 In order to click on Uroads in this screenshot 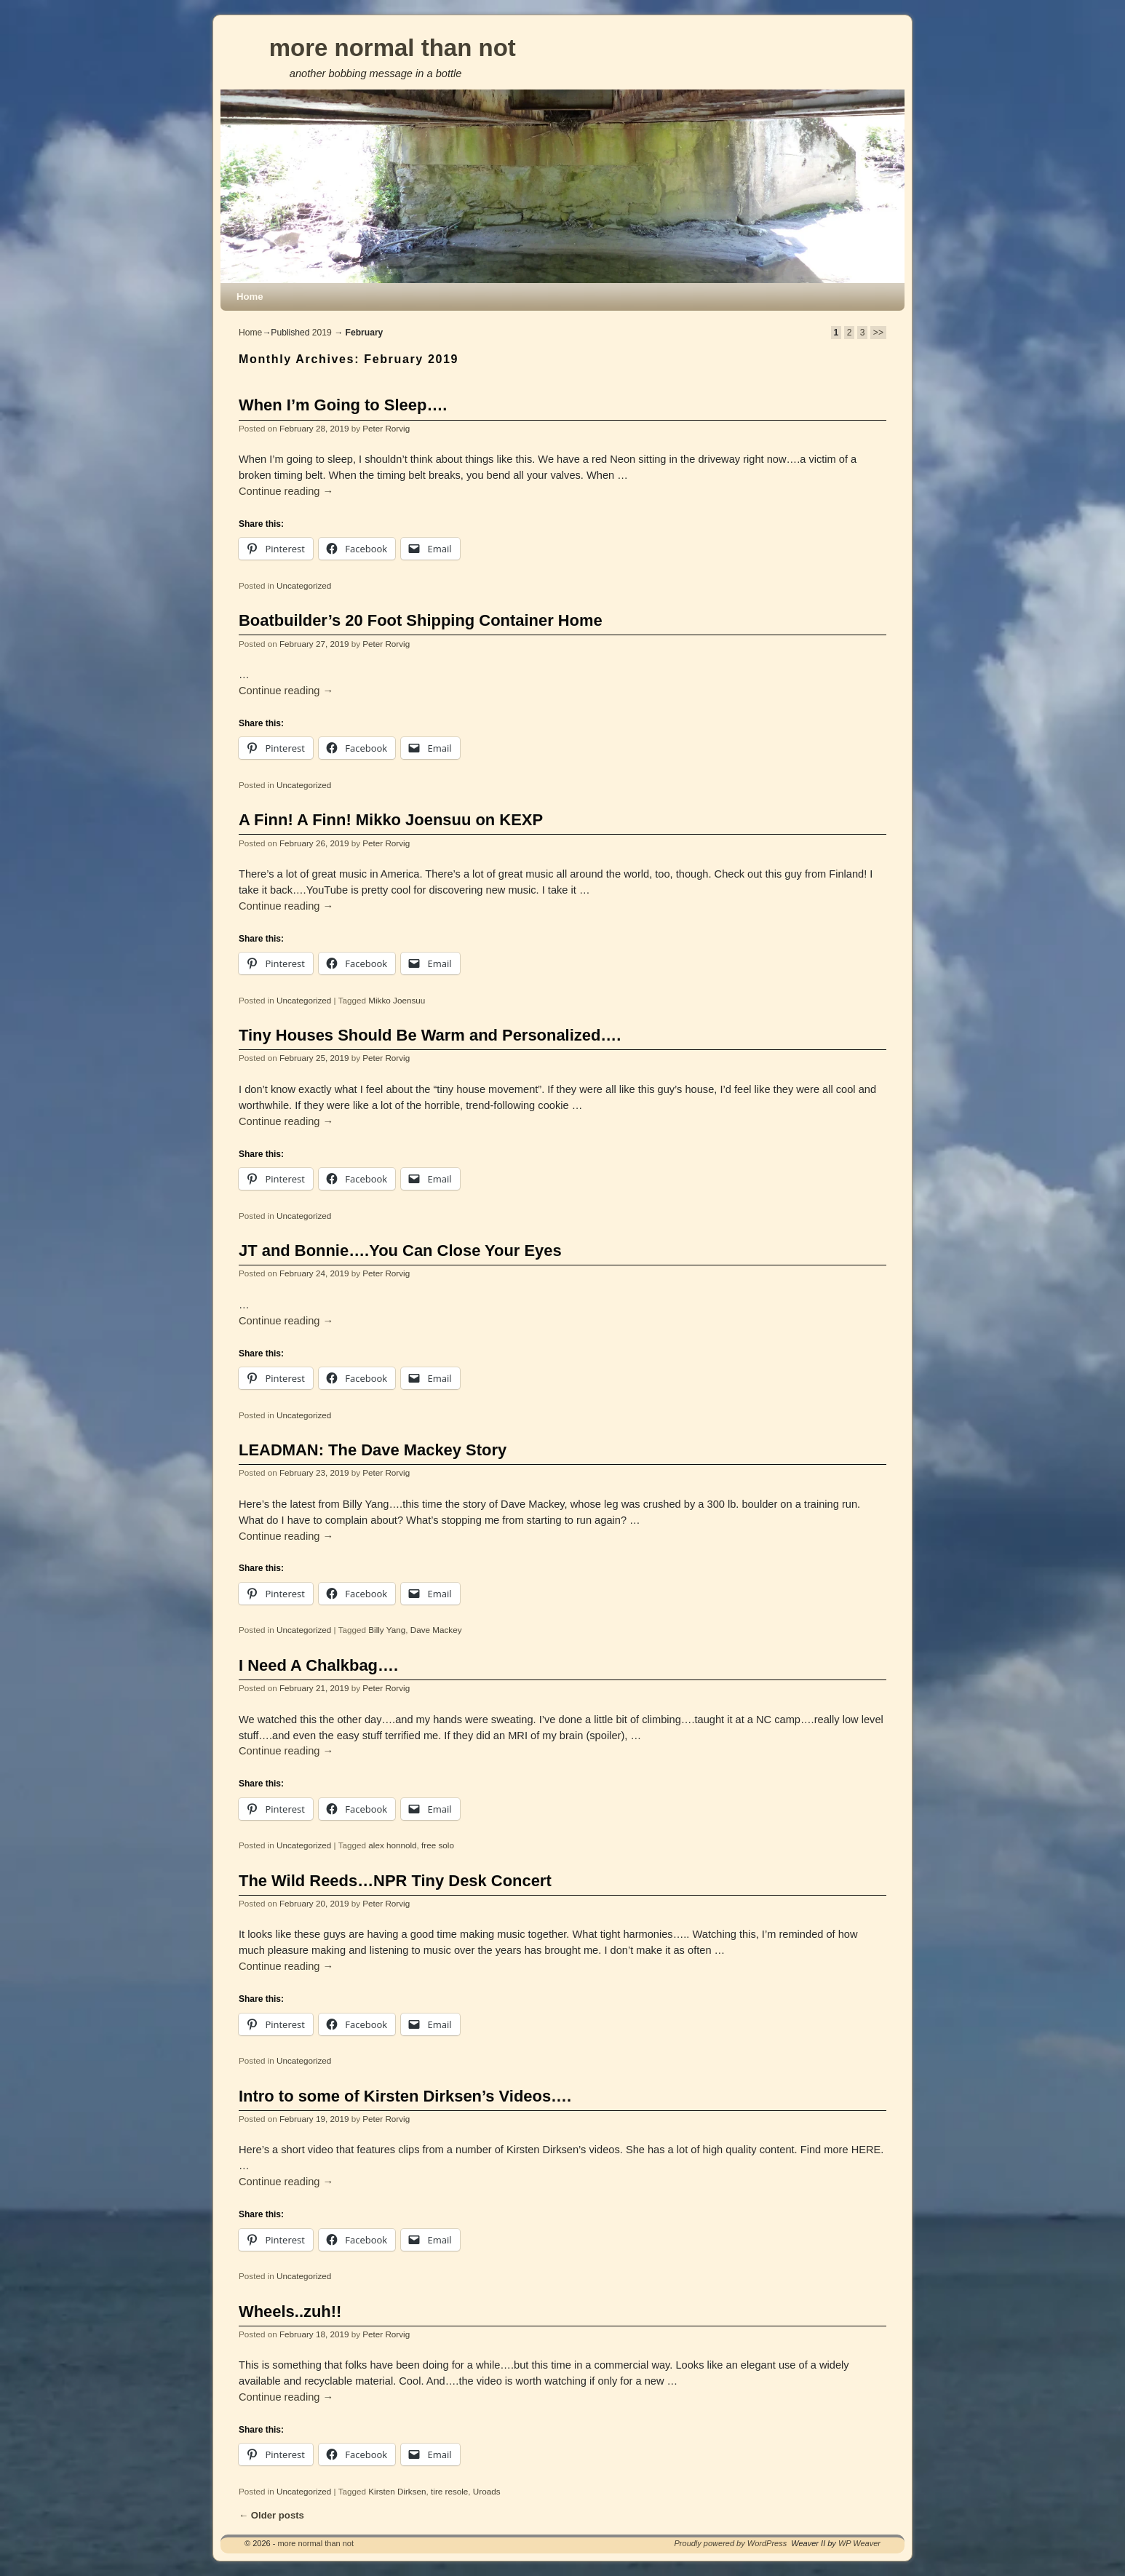, I will do `click(487, 2491)`.